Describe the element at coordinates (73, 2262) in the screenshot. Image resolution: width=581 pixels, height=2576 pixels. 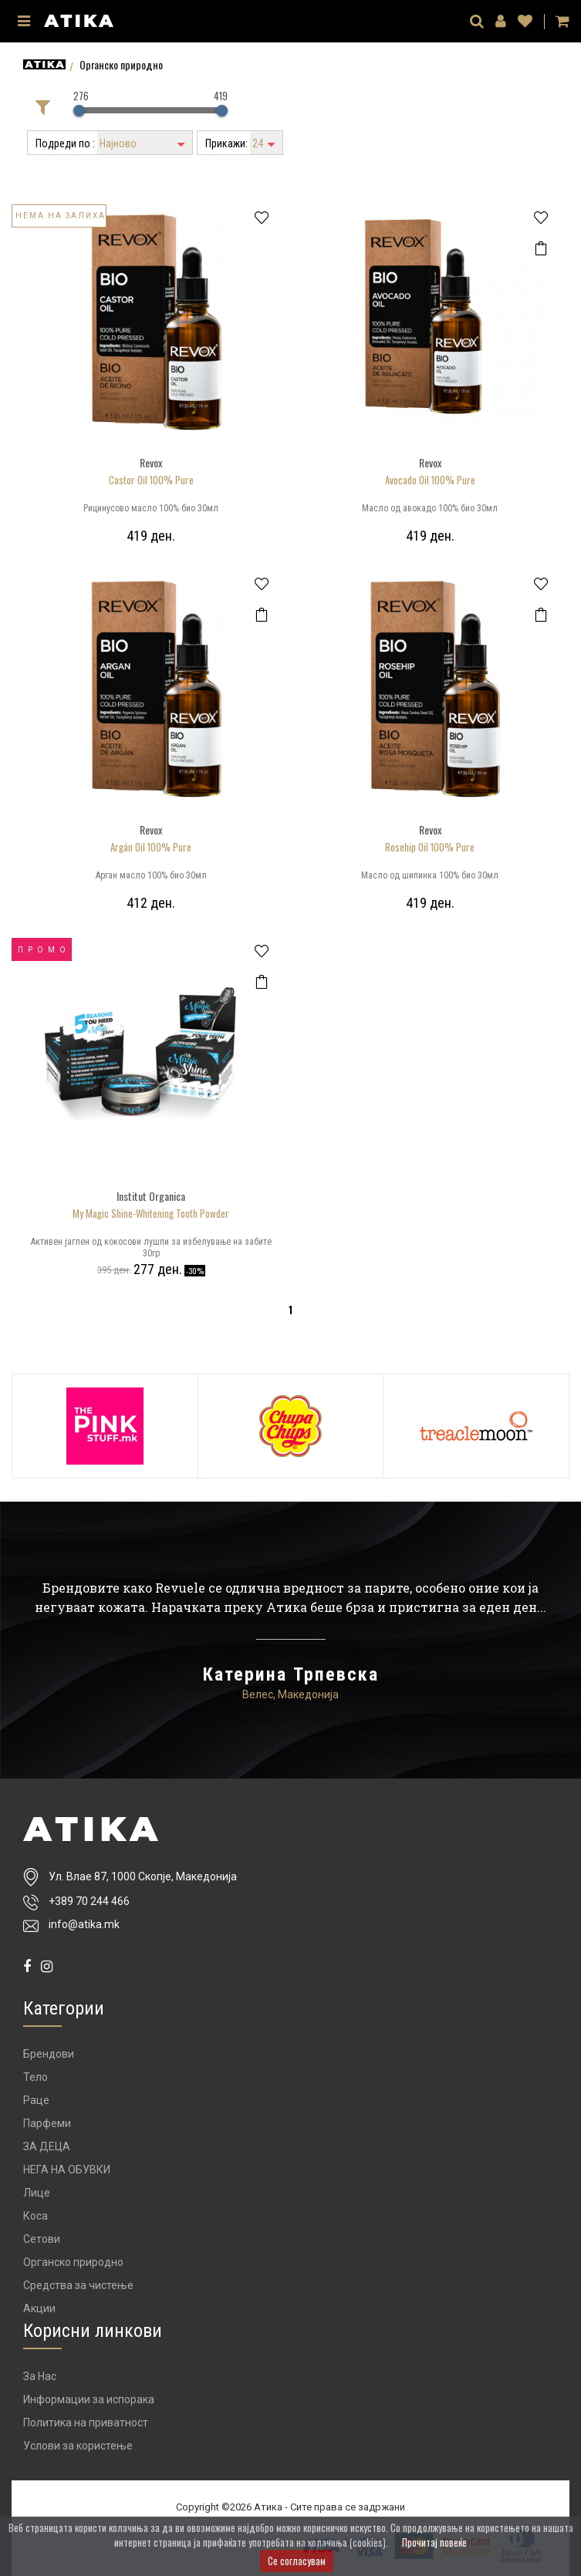
I see `Органско природно` at that location.